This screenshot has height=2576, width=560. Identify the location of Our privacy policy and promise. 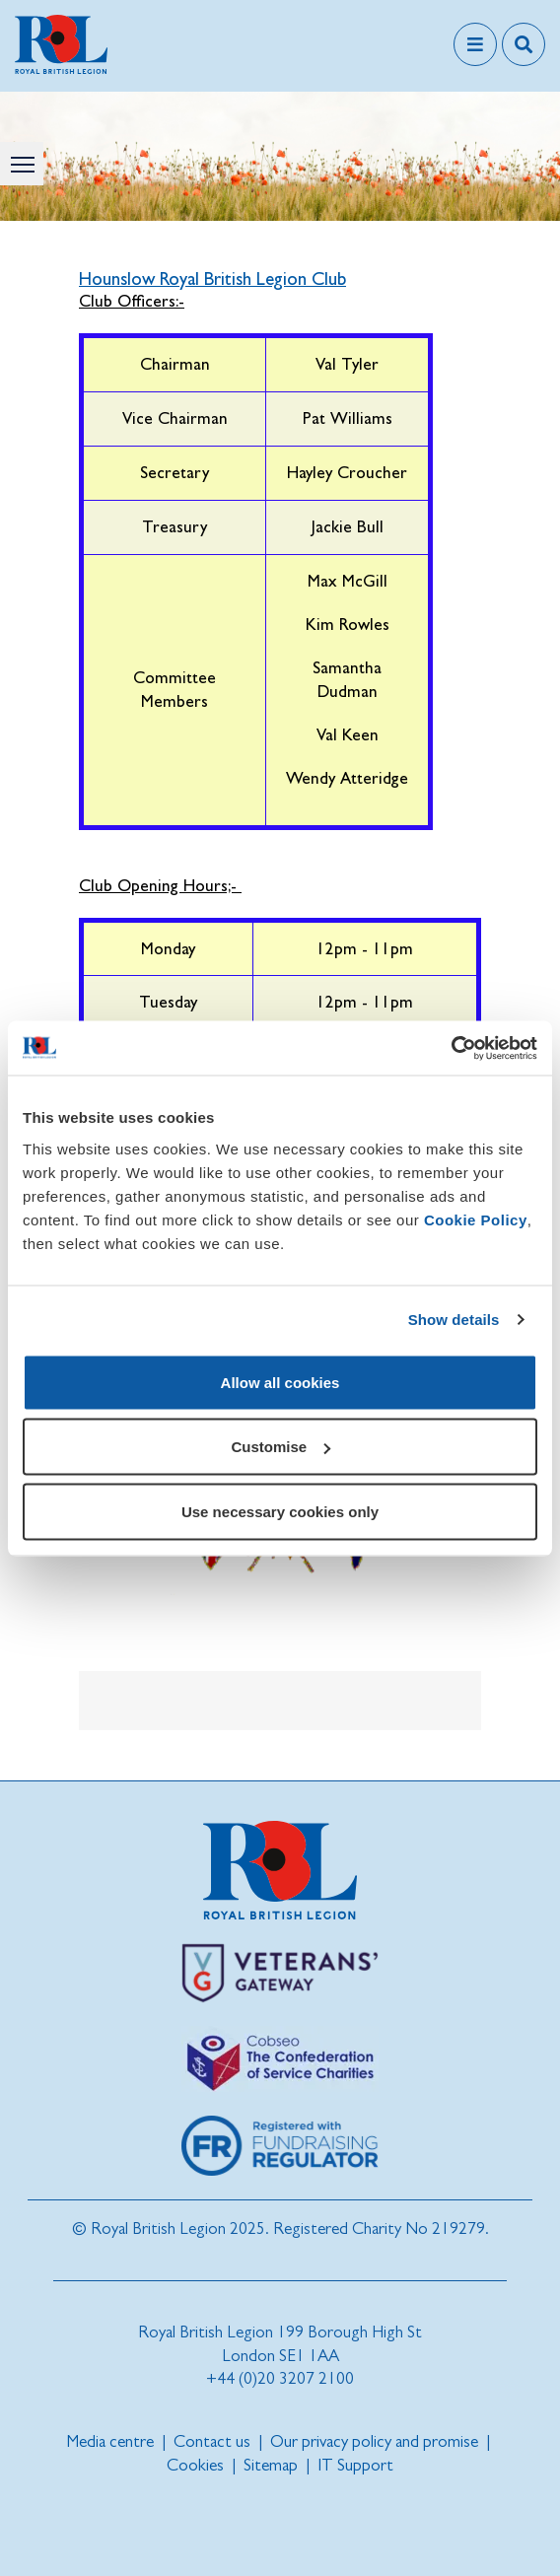
(374, 2441).